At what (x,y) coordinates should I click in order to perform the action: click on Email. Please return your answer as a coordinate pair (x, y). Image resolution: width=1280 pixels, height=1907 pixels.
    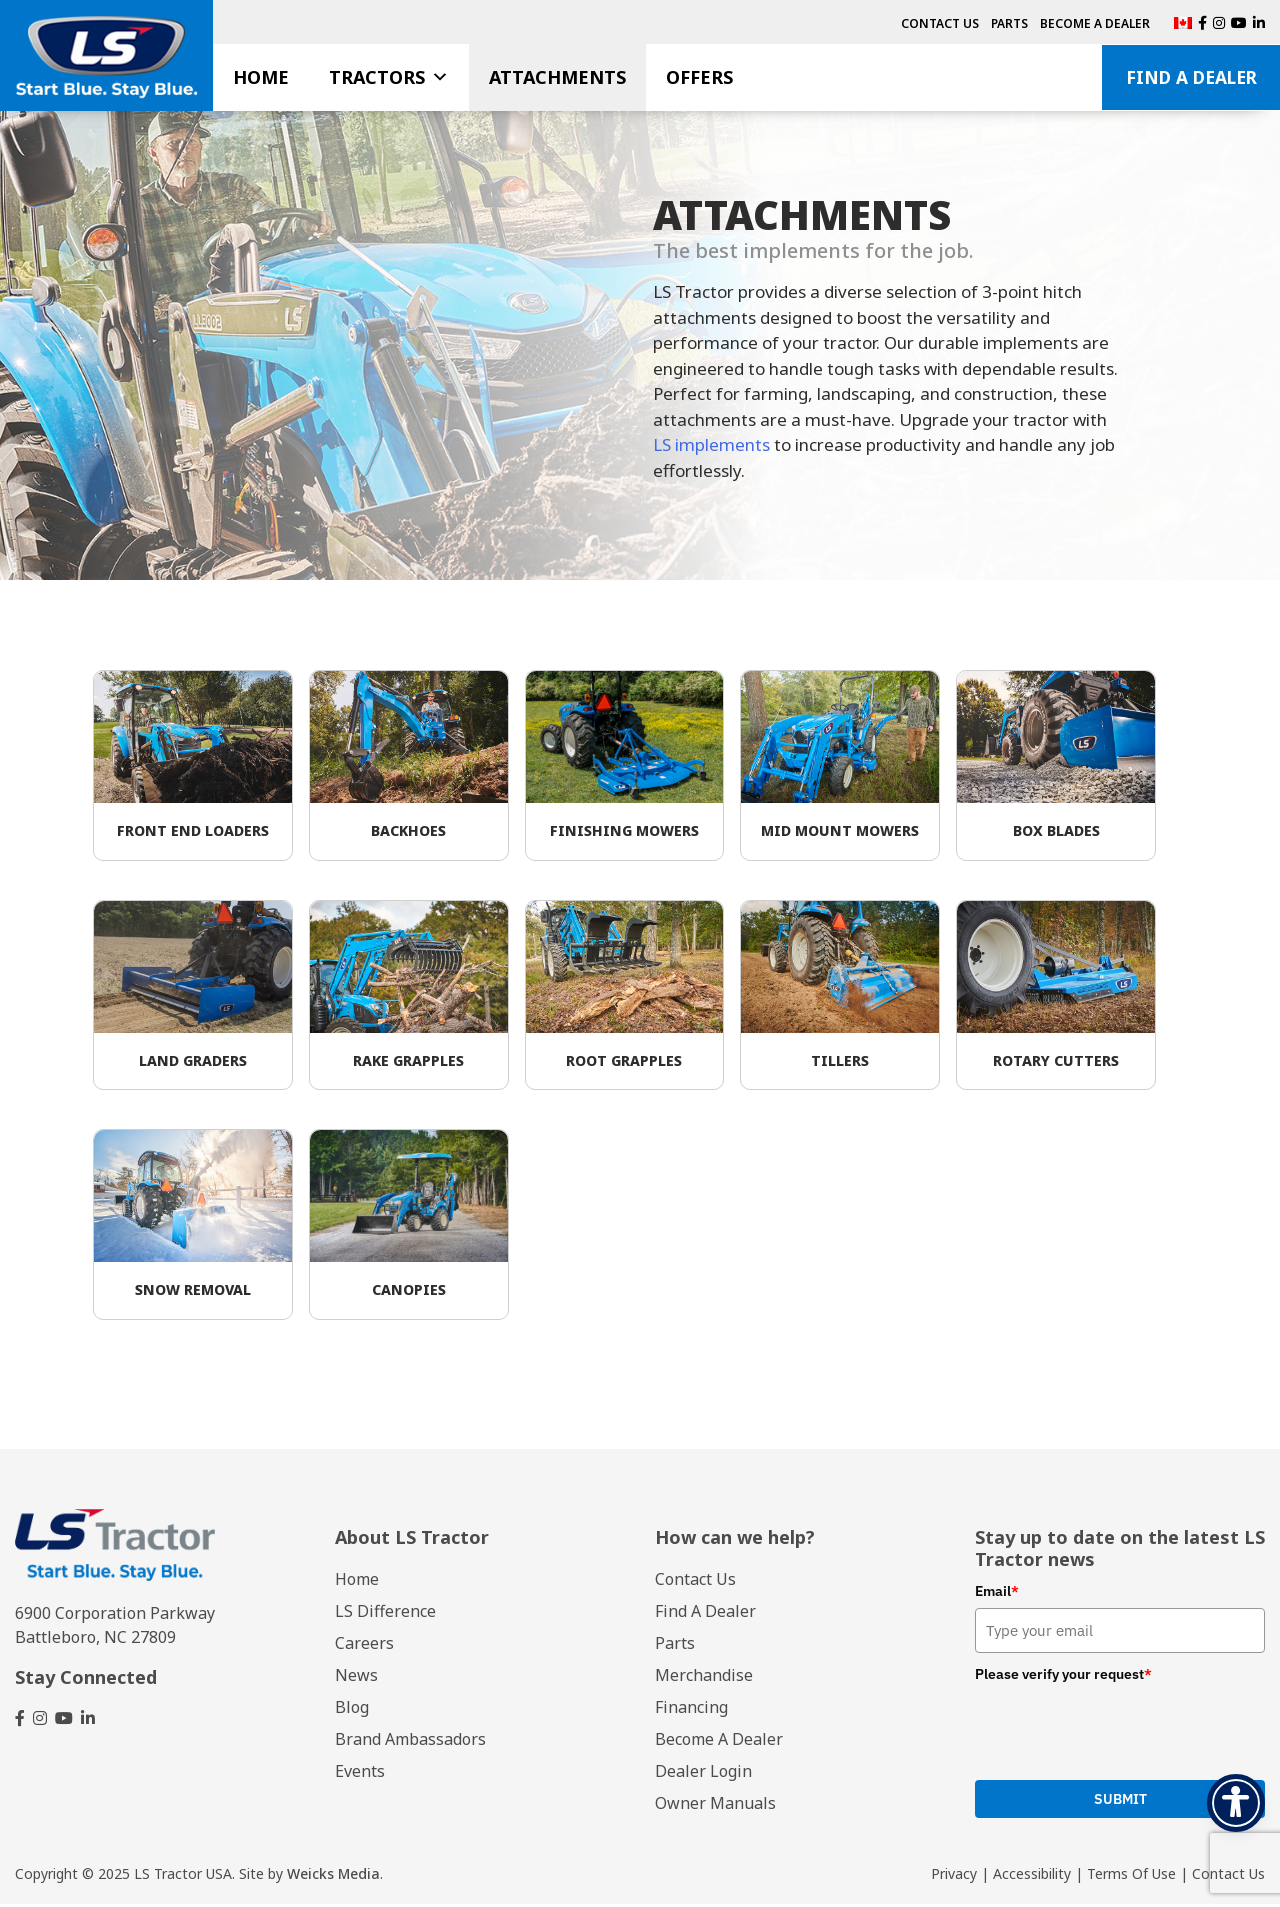
    Looking at the image, I should click on (997, 1595).